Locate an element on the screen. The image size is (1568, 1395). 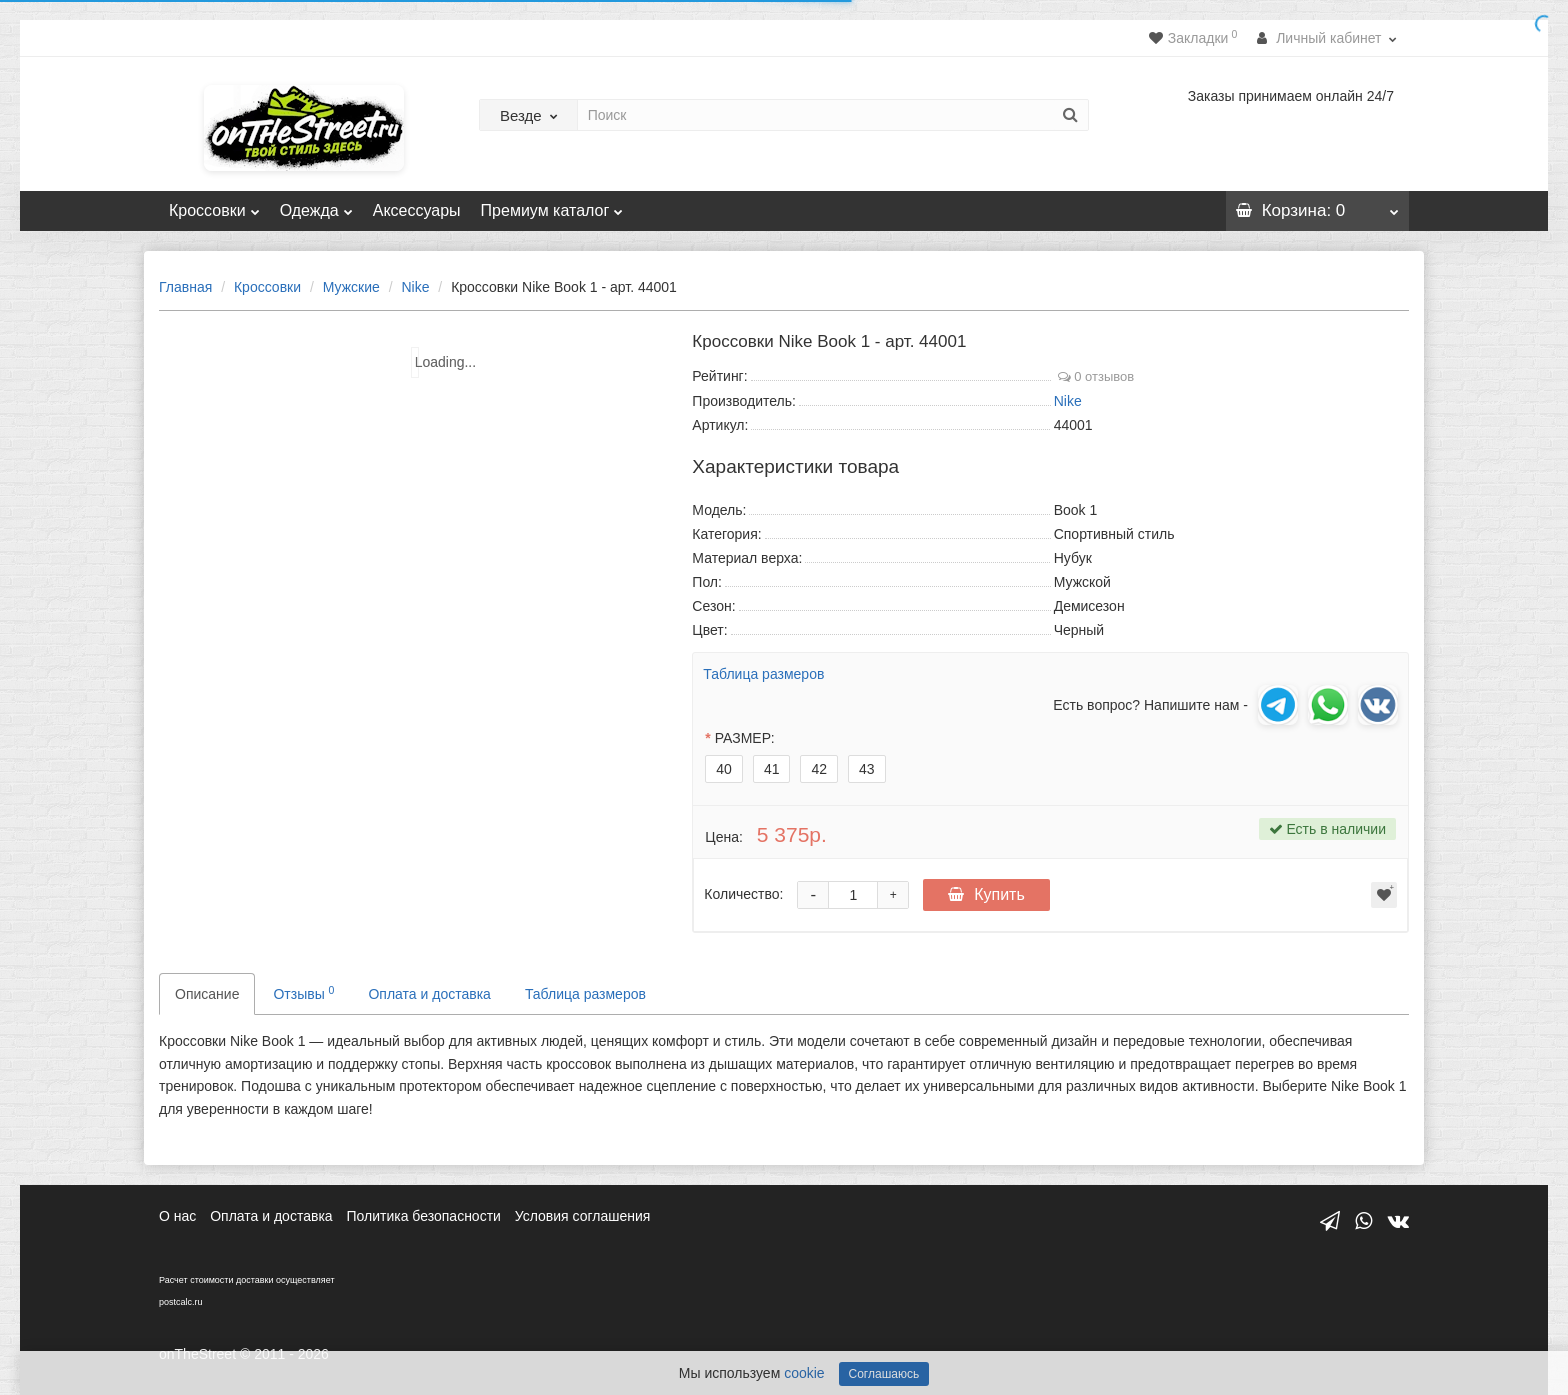
Главная is located at coordinates (185, 287).